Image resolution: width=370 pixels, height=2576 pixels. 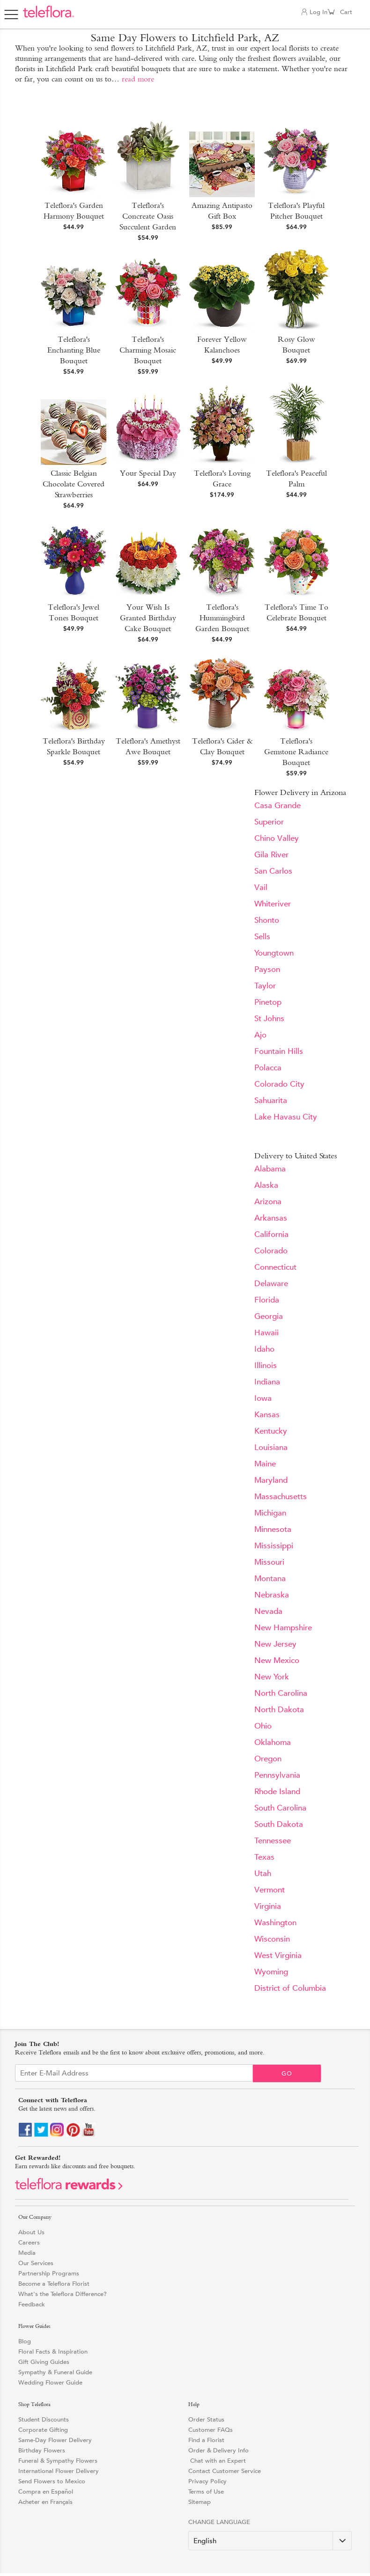 I want to click on Colorado, so click(x=271, y=1251).